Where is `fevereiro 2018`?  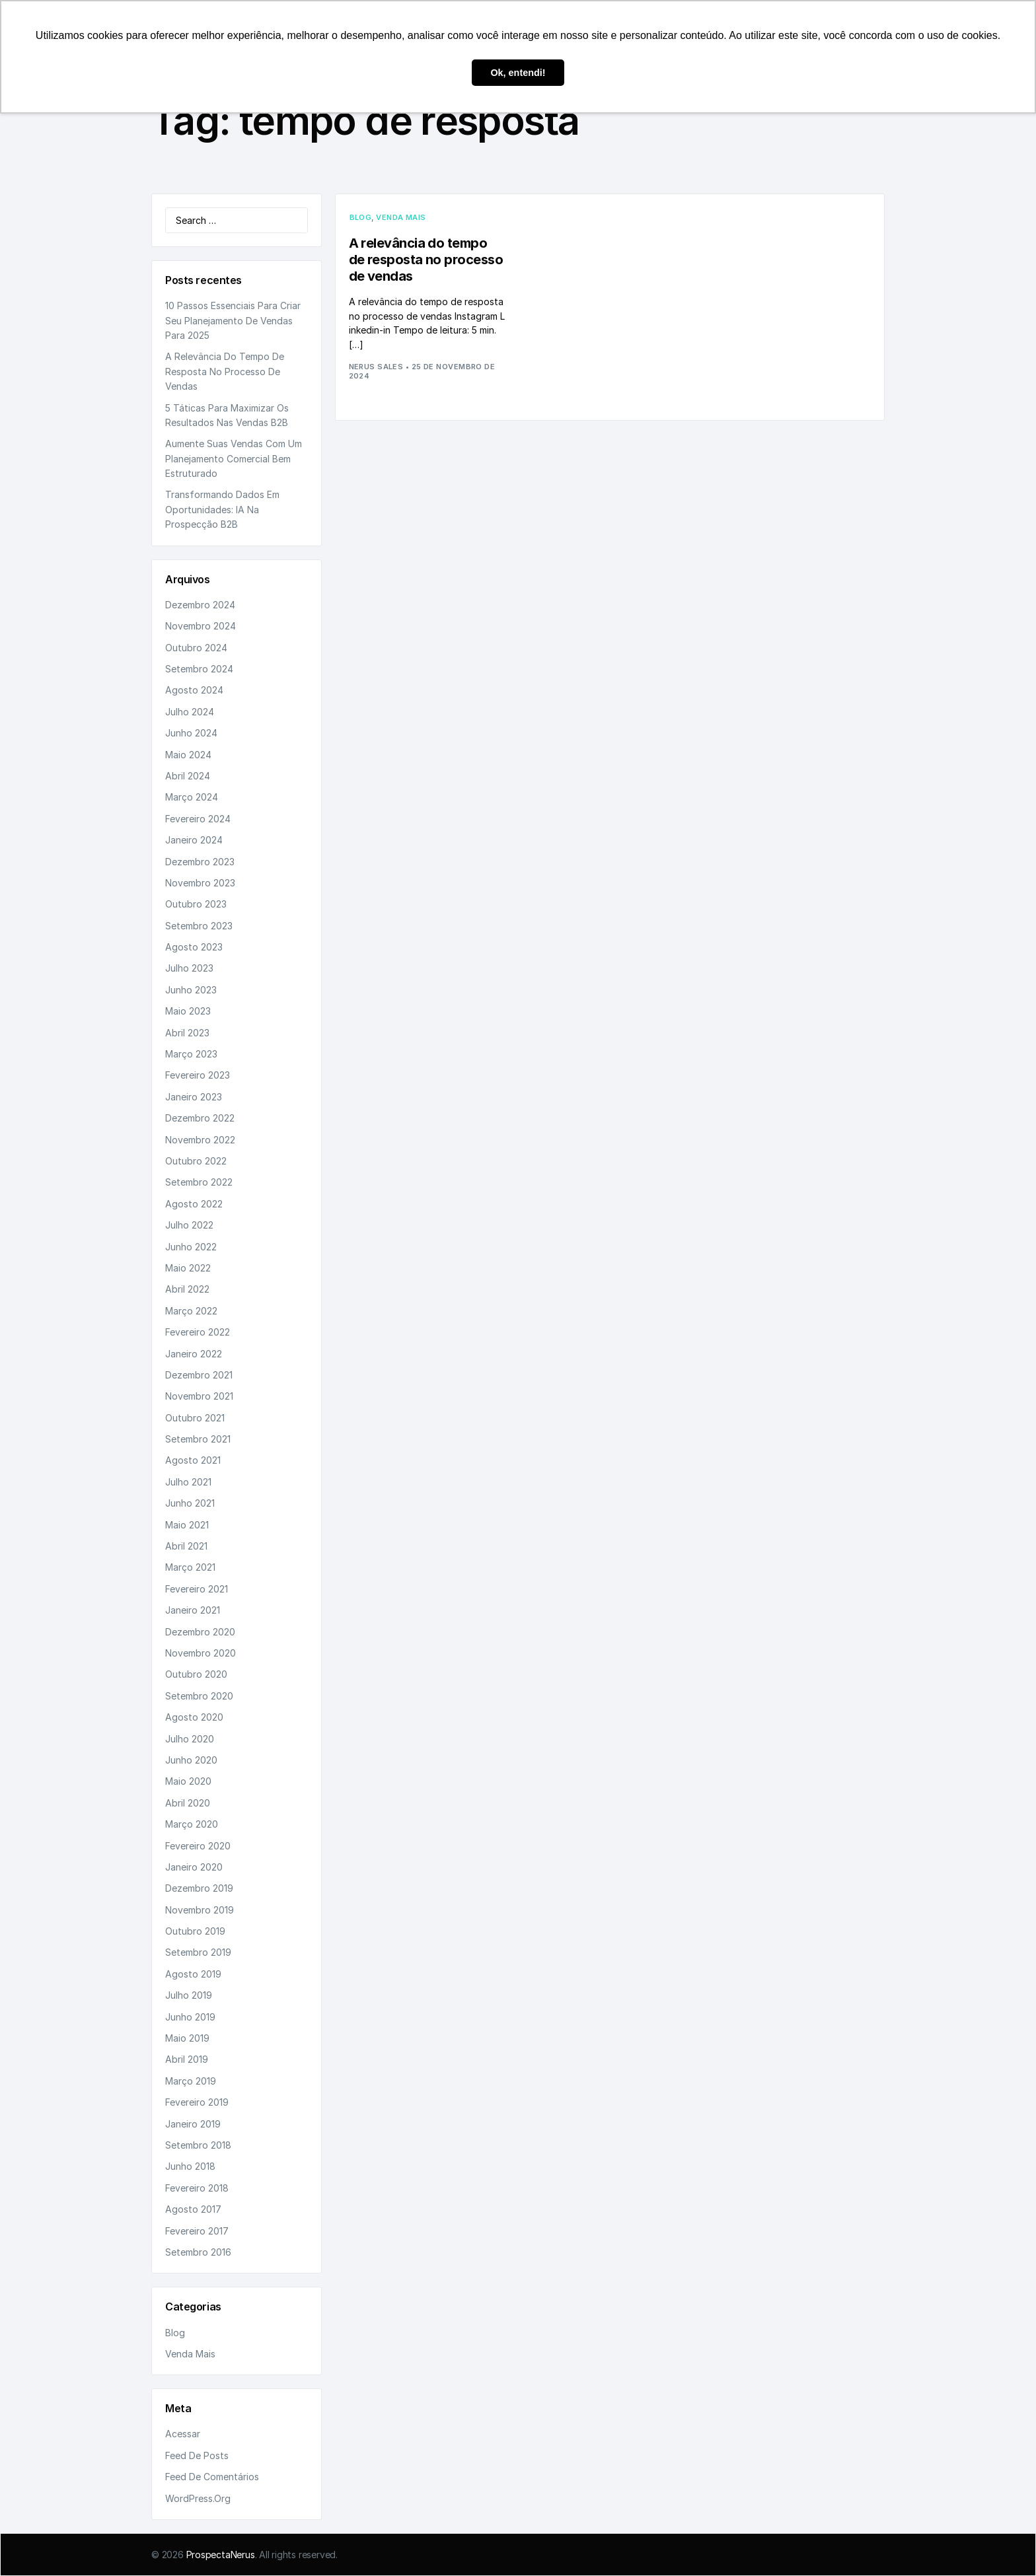 fevereiro 2018 is located at coordinates (197, 2188).